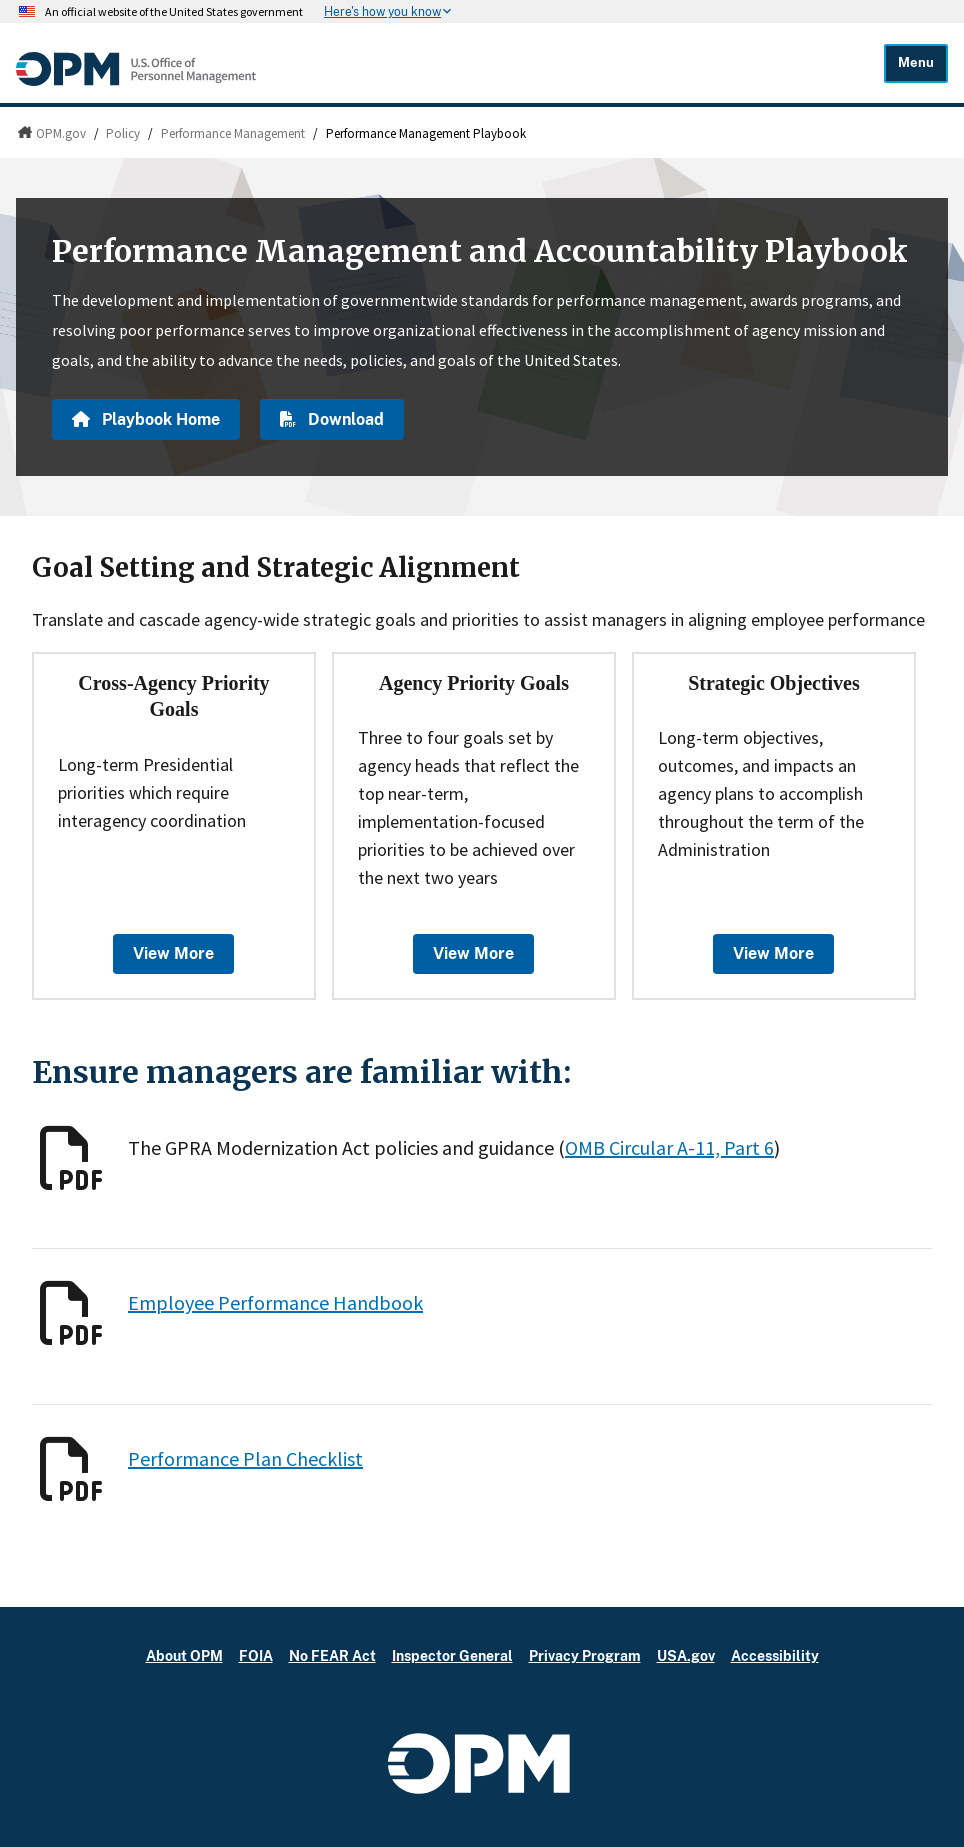 This screenshot has height=1847, width=964. Describe the element at coordinates (173, 953) in the screenshot. I see `View More` at that location.